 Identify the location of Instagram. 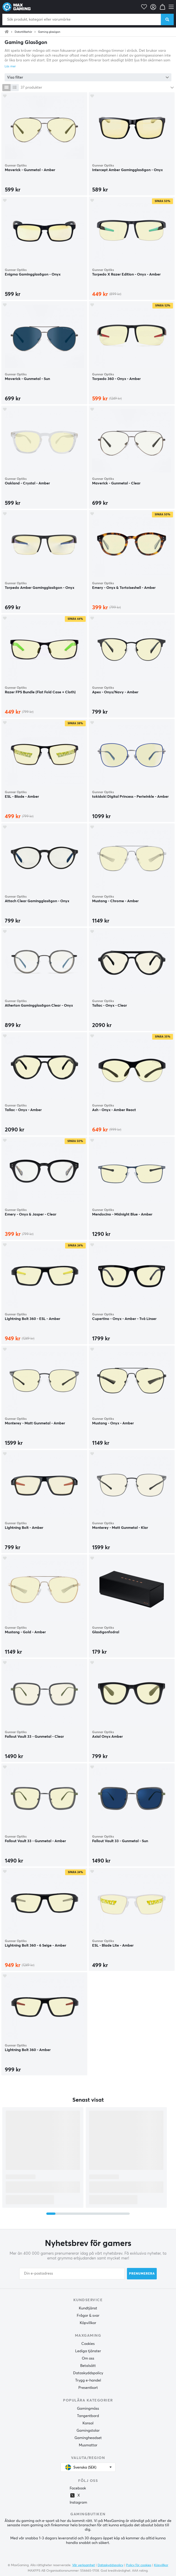
(78, 2502).